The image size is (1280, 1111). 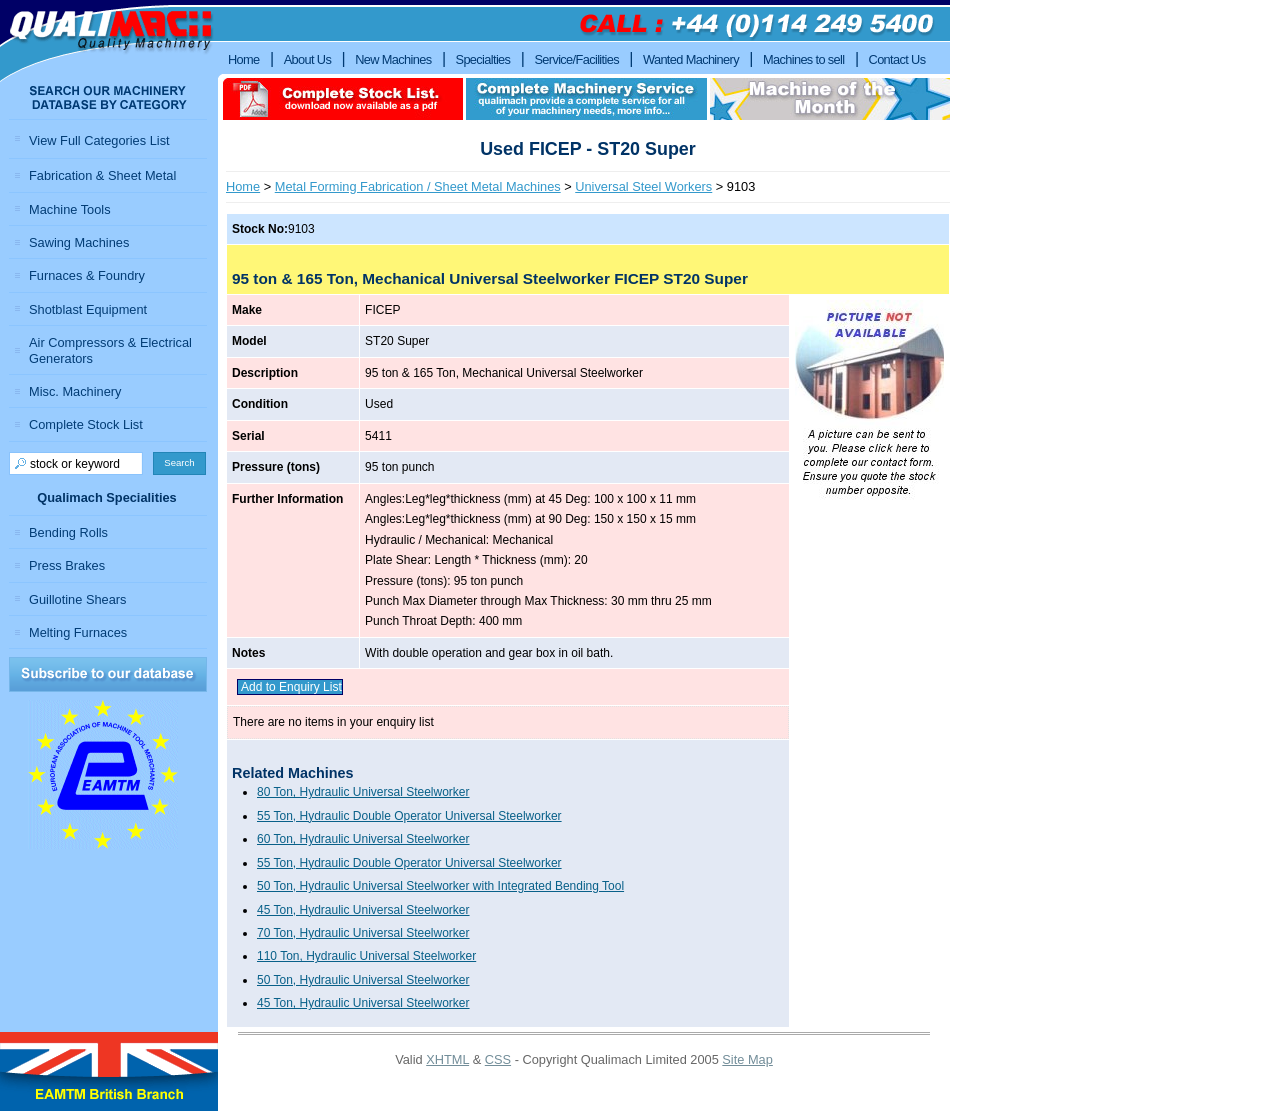 What do you see at coordinates (109, 41) in the screenshot?
I see `Qualimach - Quality Machinery` at bounding box center [109, 41].